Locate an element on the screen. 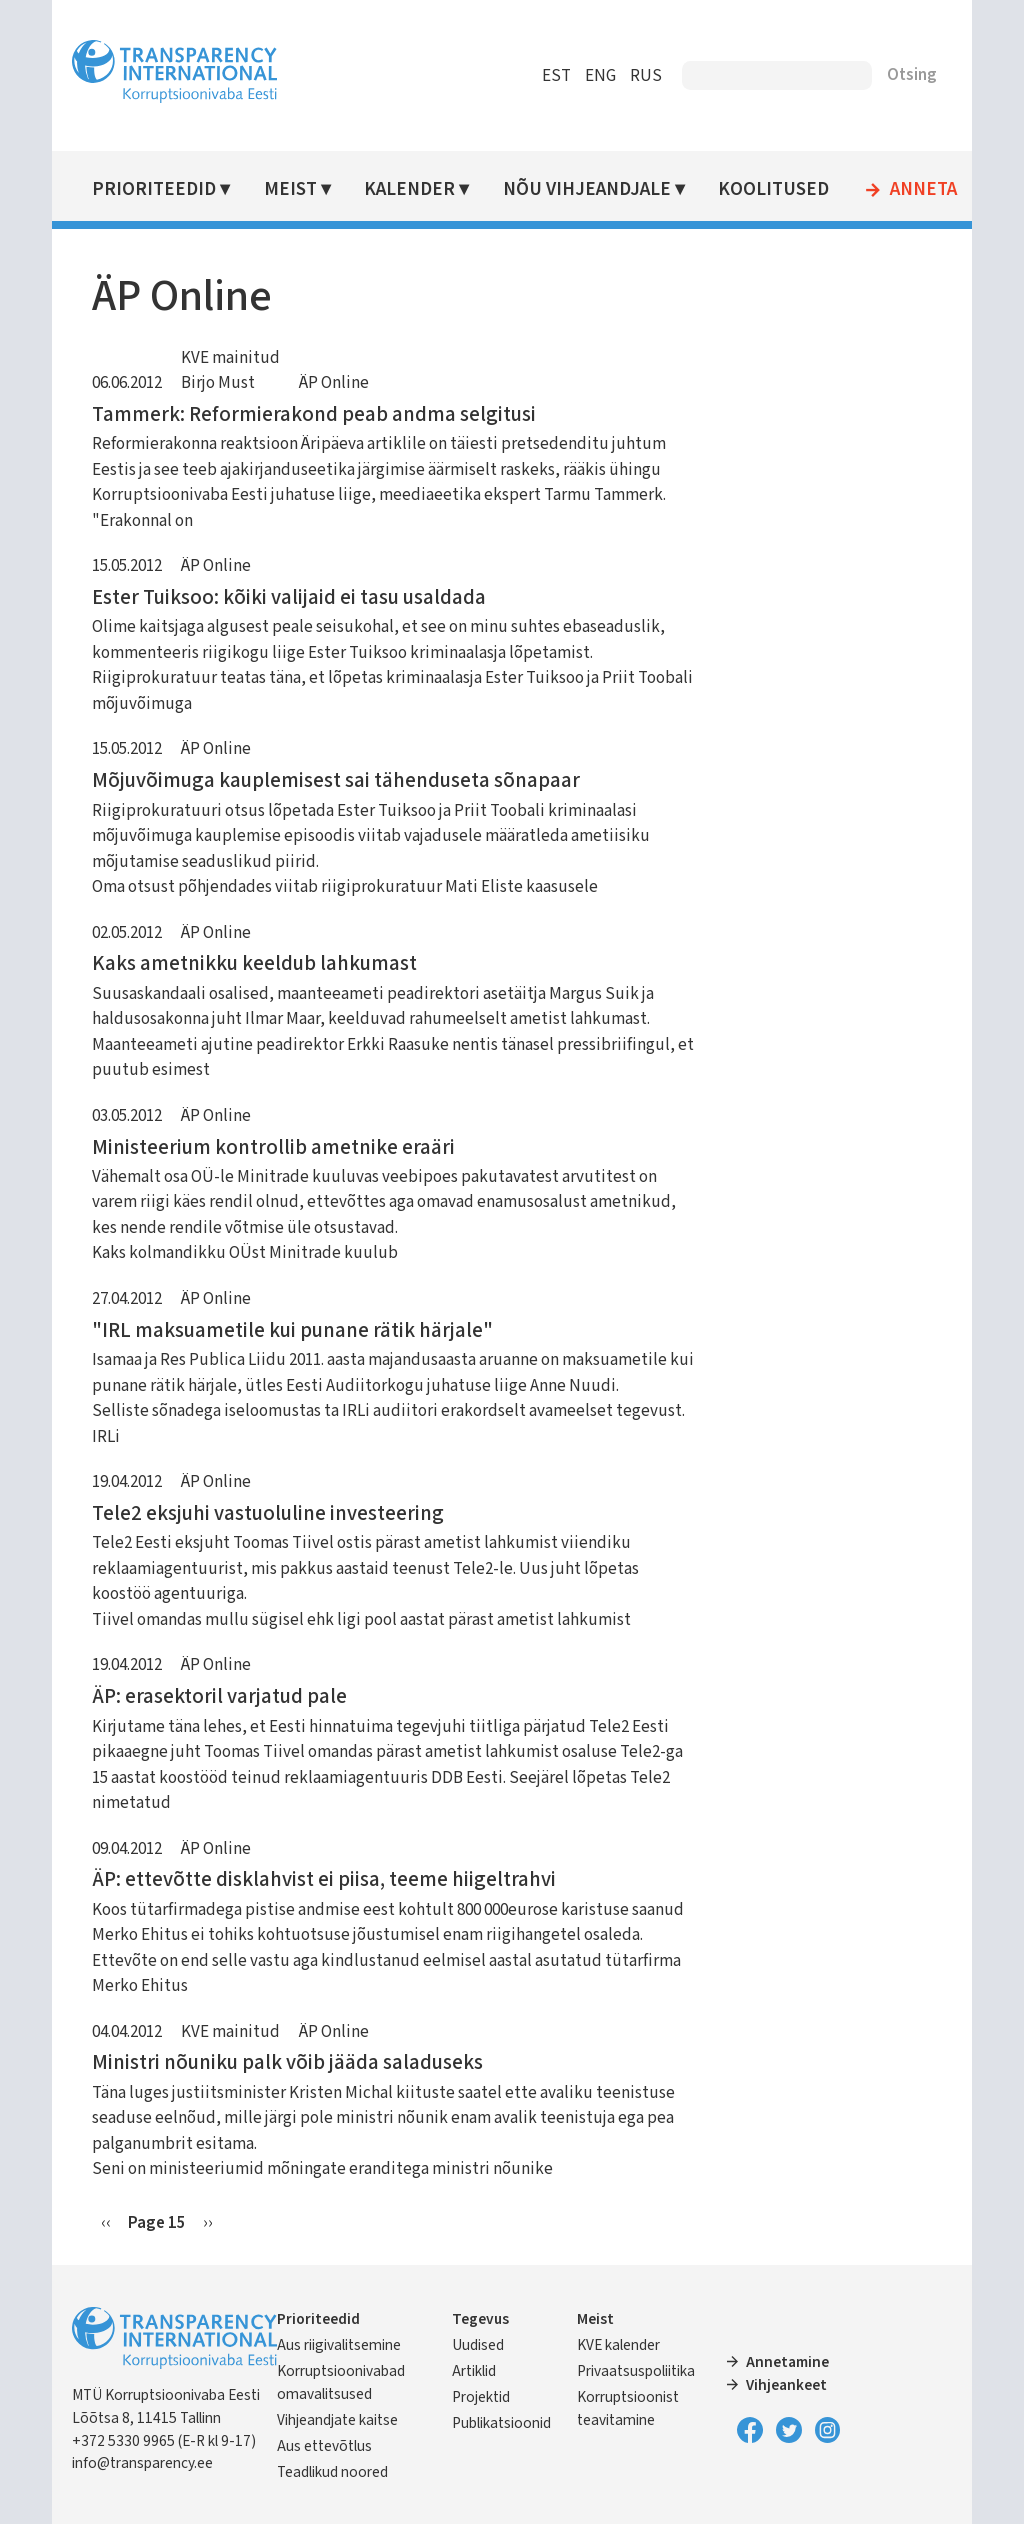 The image size is (1024, 2524). Aus ettevõtlus is located at coordinates (324, 2446).